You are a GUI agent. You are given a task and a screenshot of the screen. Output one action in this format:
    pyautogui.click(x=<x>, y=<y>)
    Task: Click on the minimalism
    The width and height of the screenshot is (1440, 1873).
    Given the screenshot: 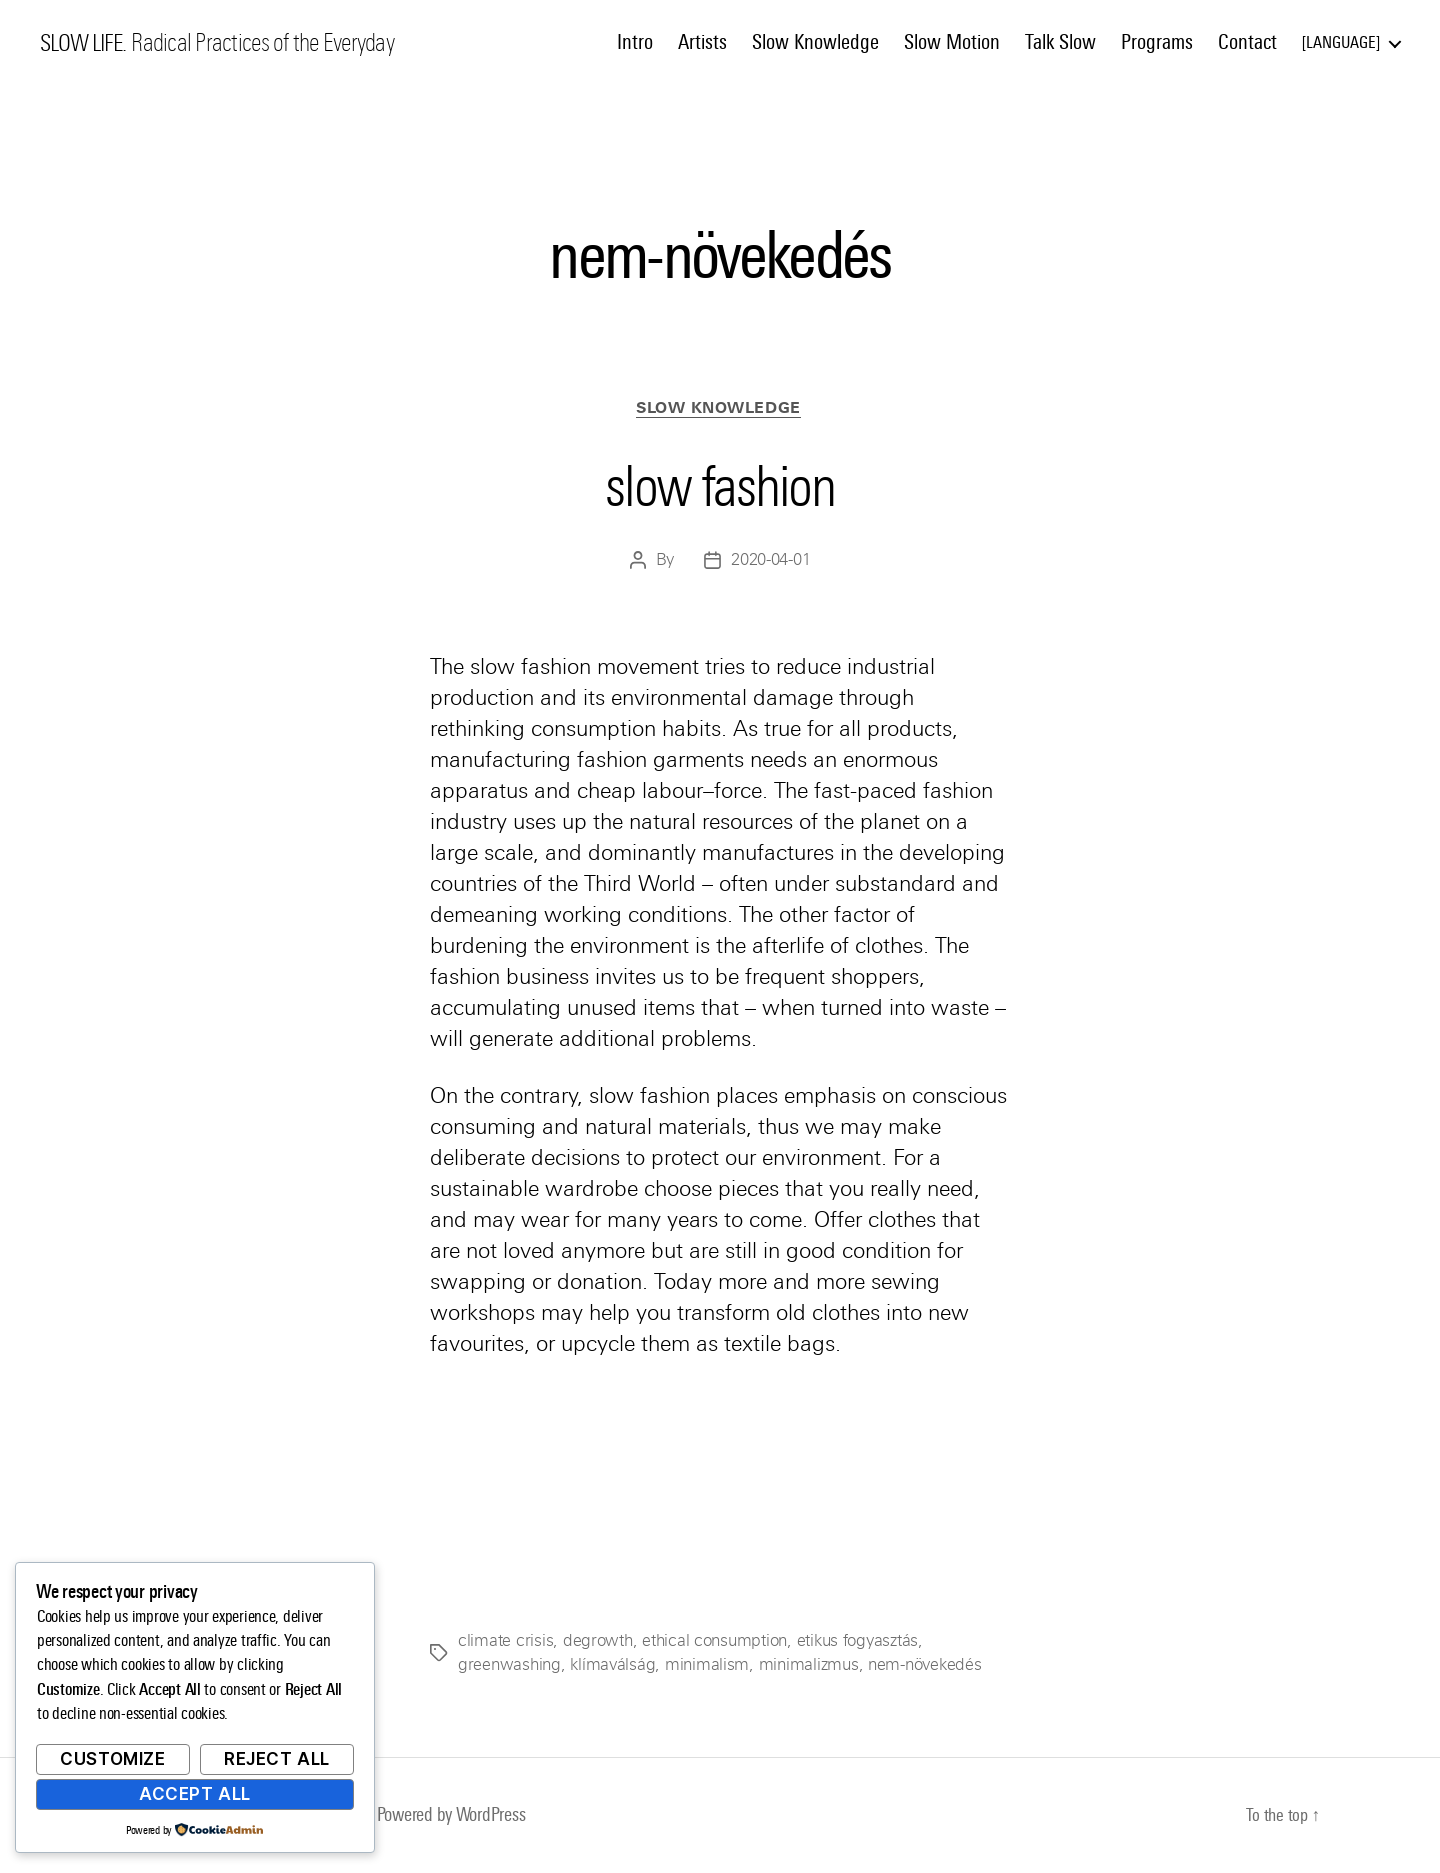 What is the action you would take?
    pyautogui.click(x=707, y=1666)
    